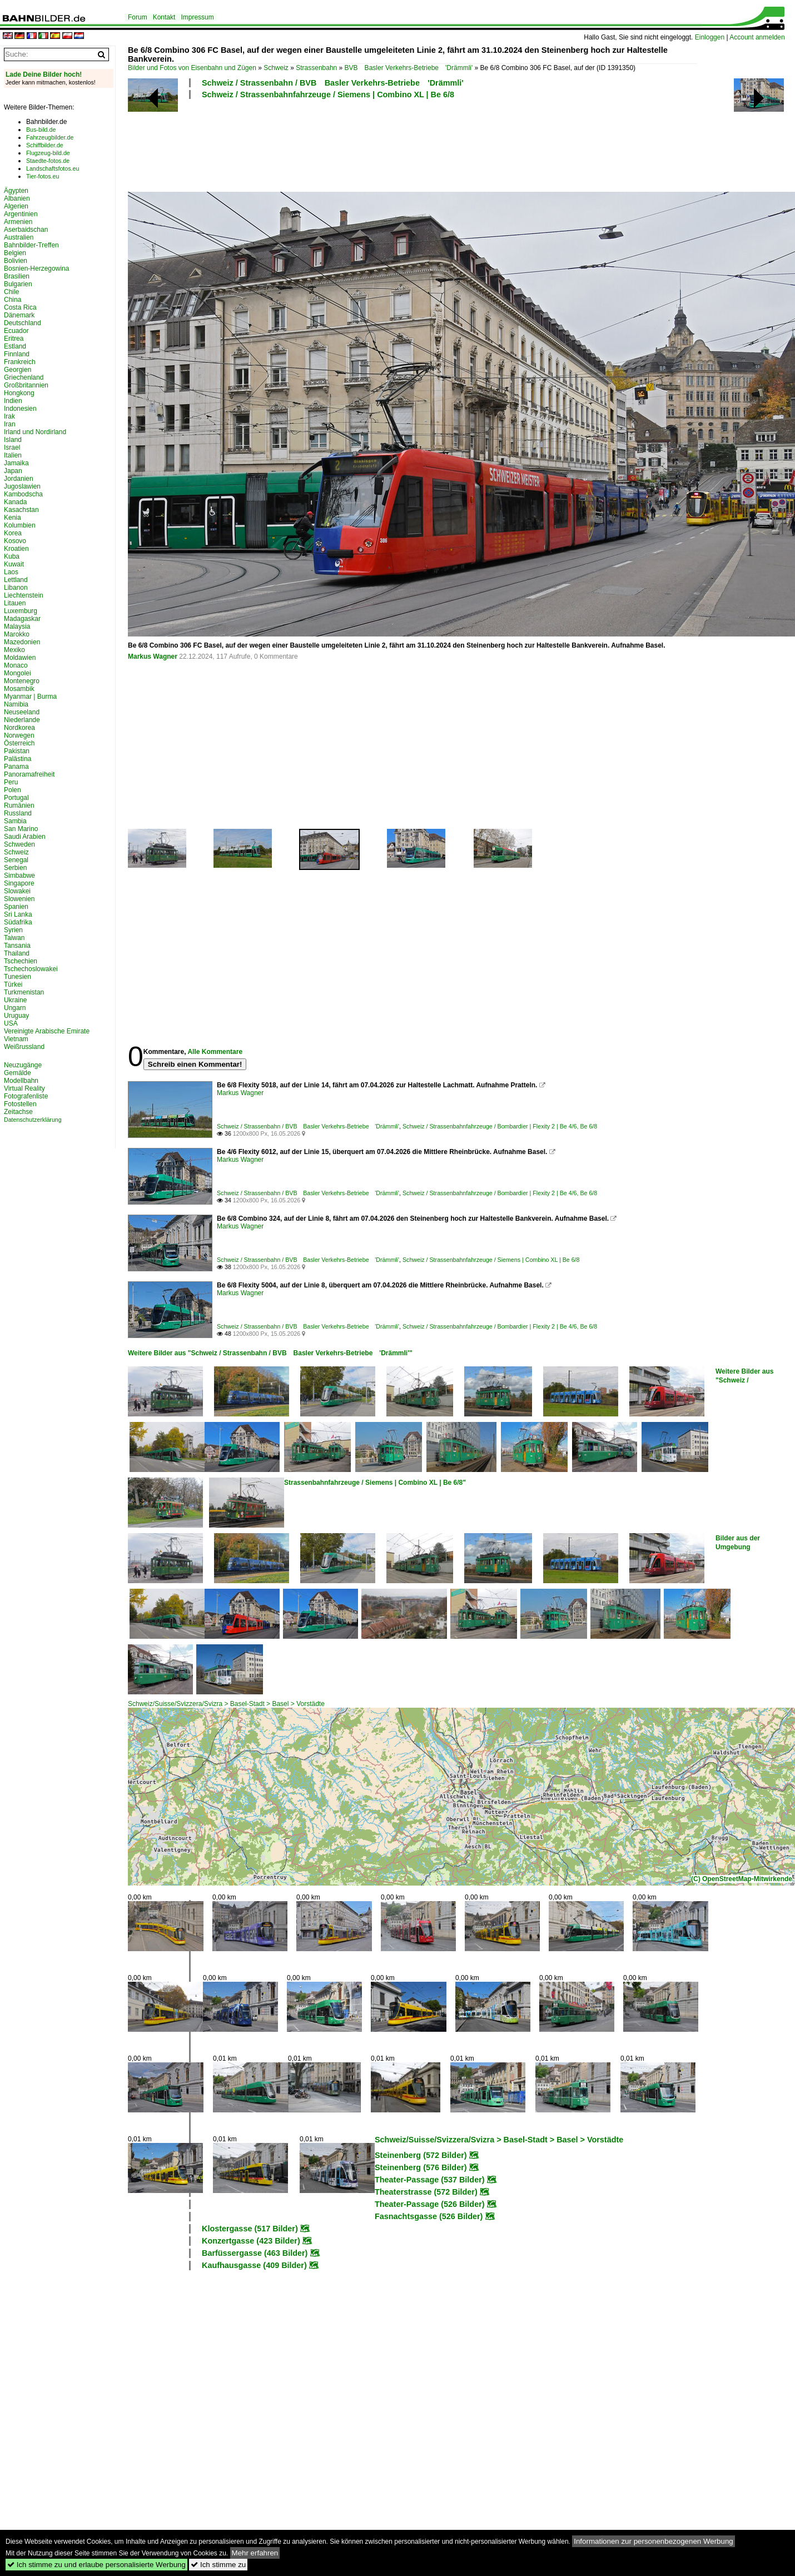 This screenshot has height=2576, width=795. What do you see at coordinates (197, 17) in the screenshot?
I see `Impressum` at bounding box center [197, 17].